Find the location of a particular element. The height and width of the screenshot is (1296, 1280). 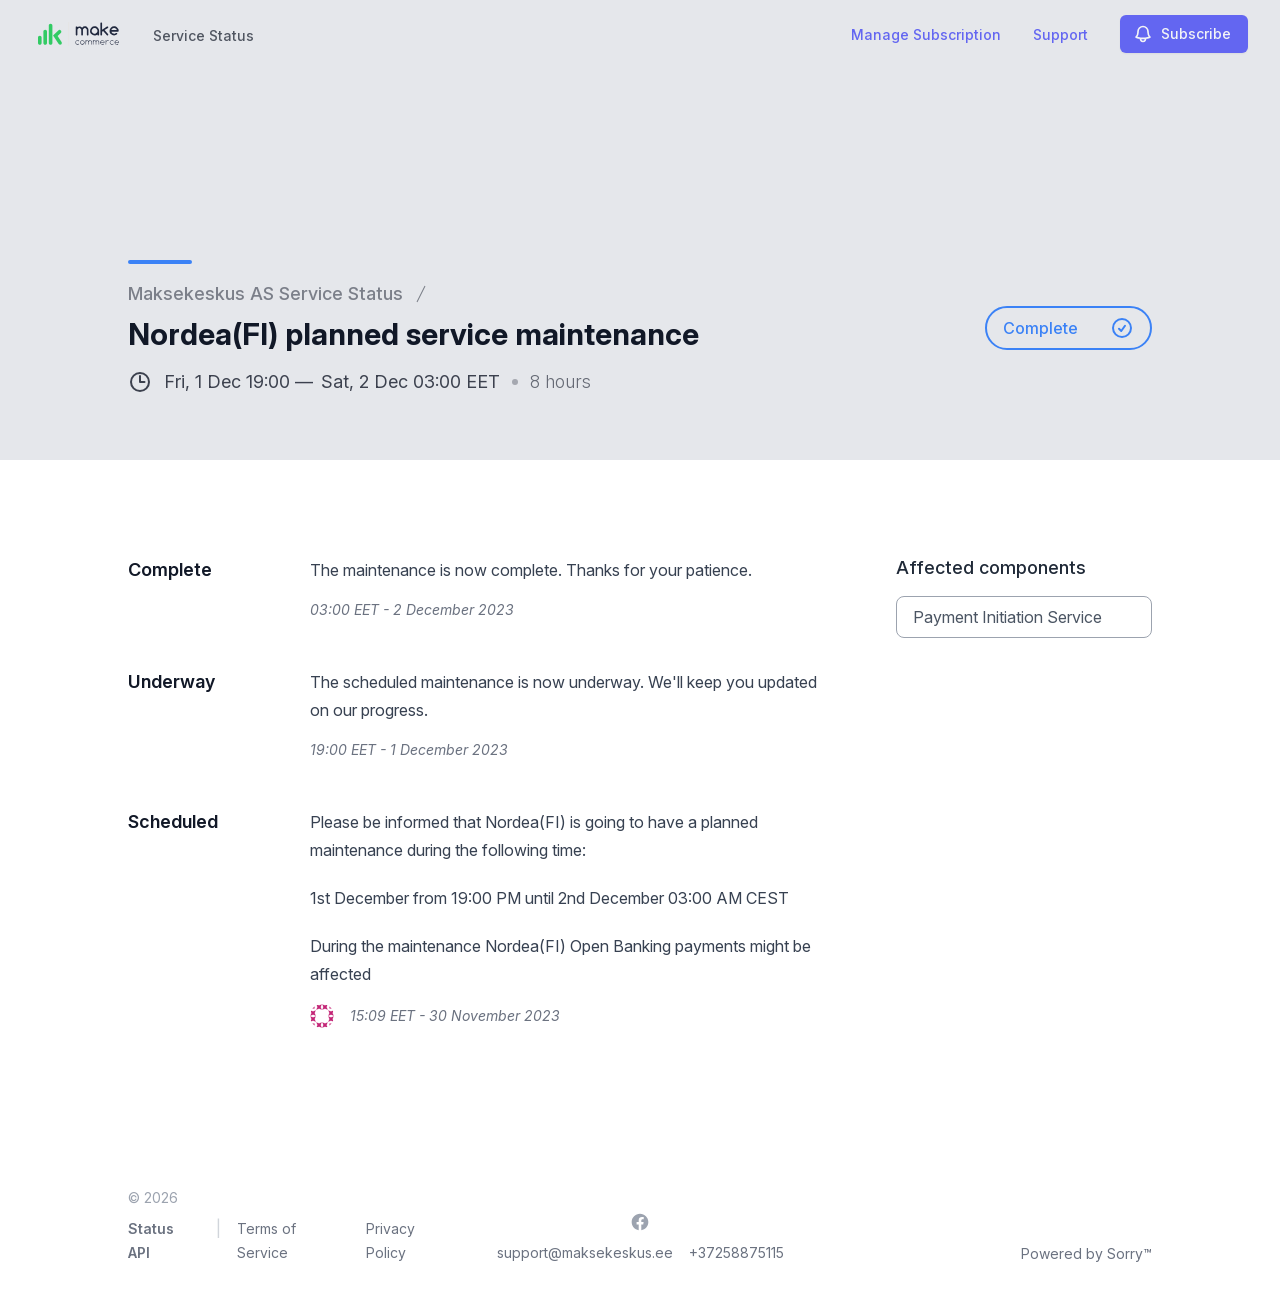

Powered by Sorry™ is located at coordinates (1086, 1253).